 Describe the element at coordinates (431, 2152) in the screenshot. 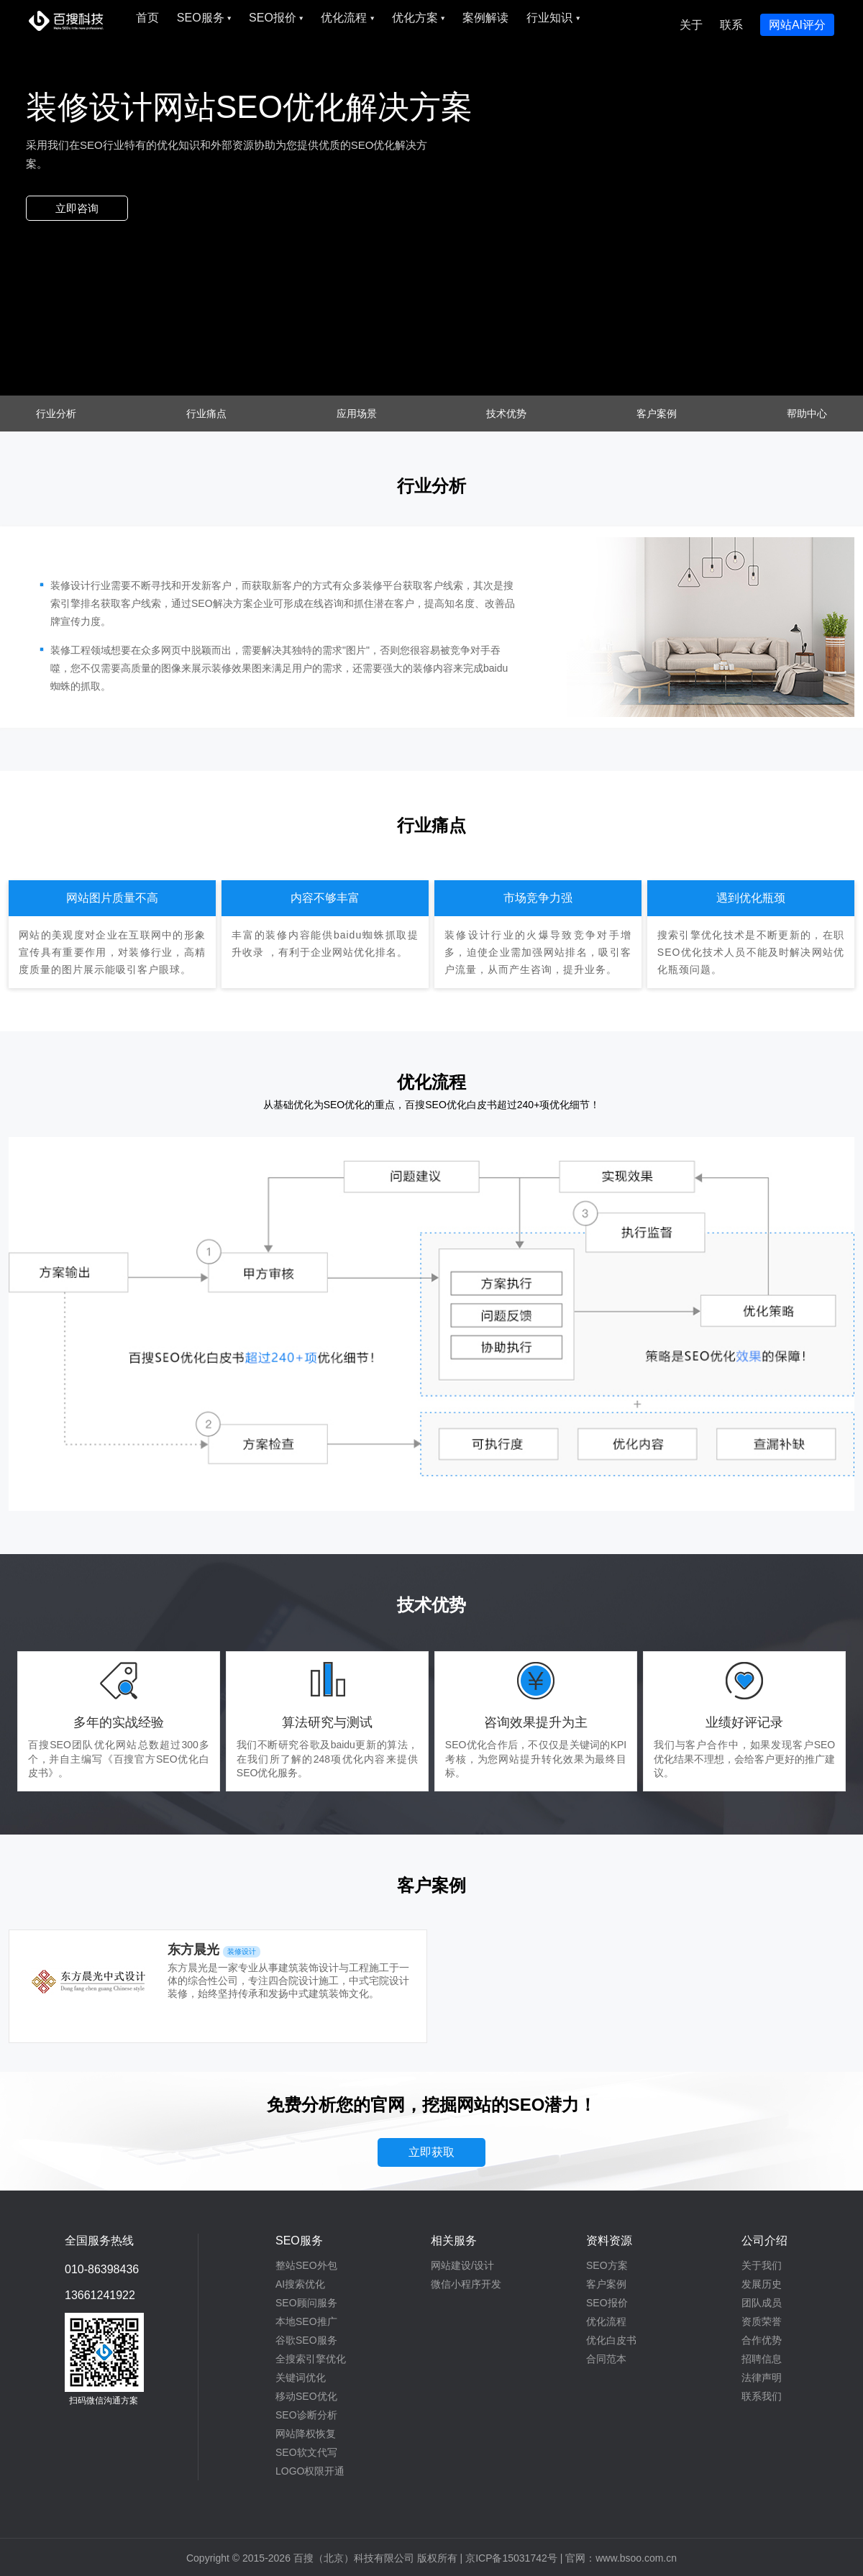

I see `立即获取` at that location.